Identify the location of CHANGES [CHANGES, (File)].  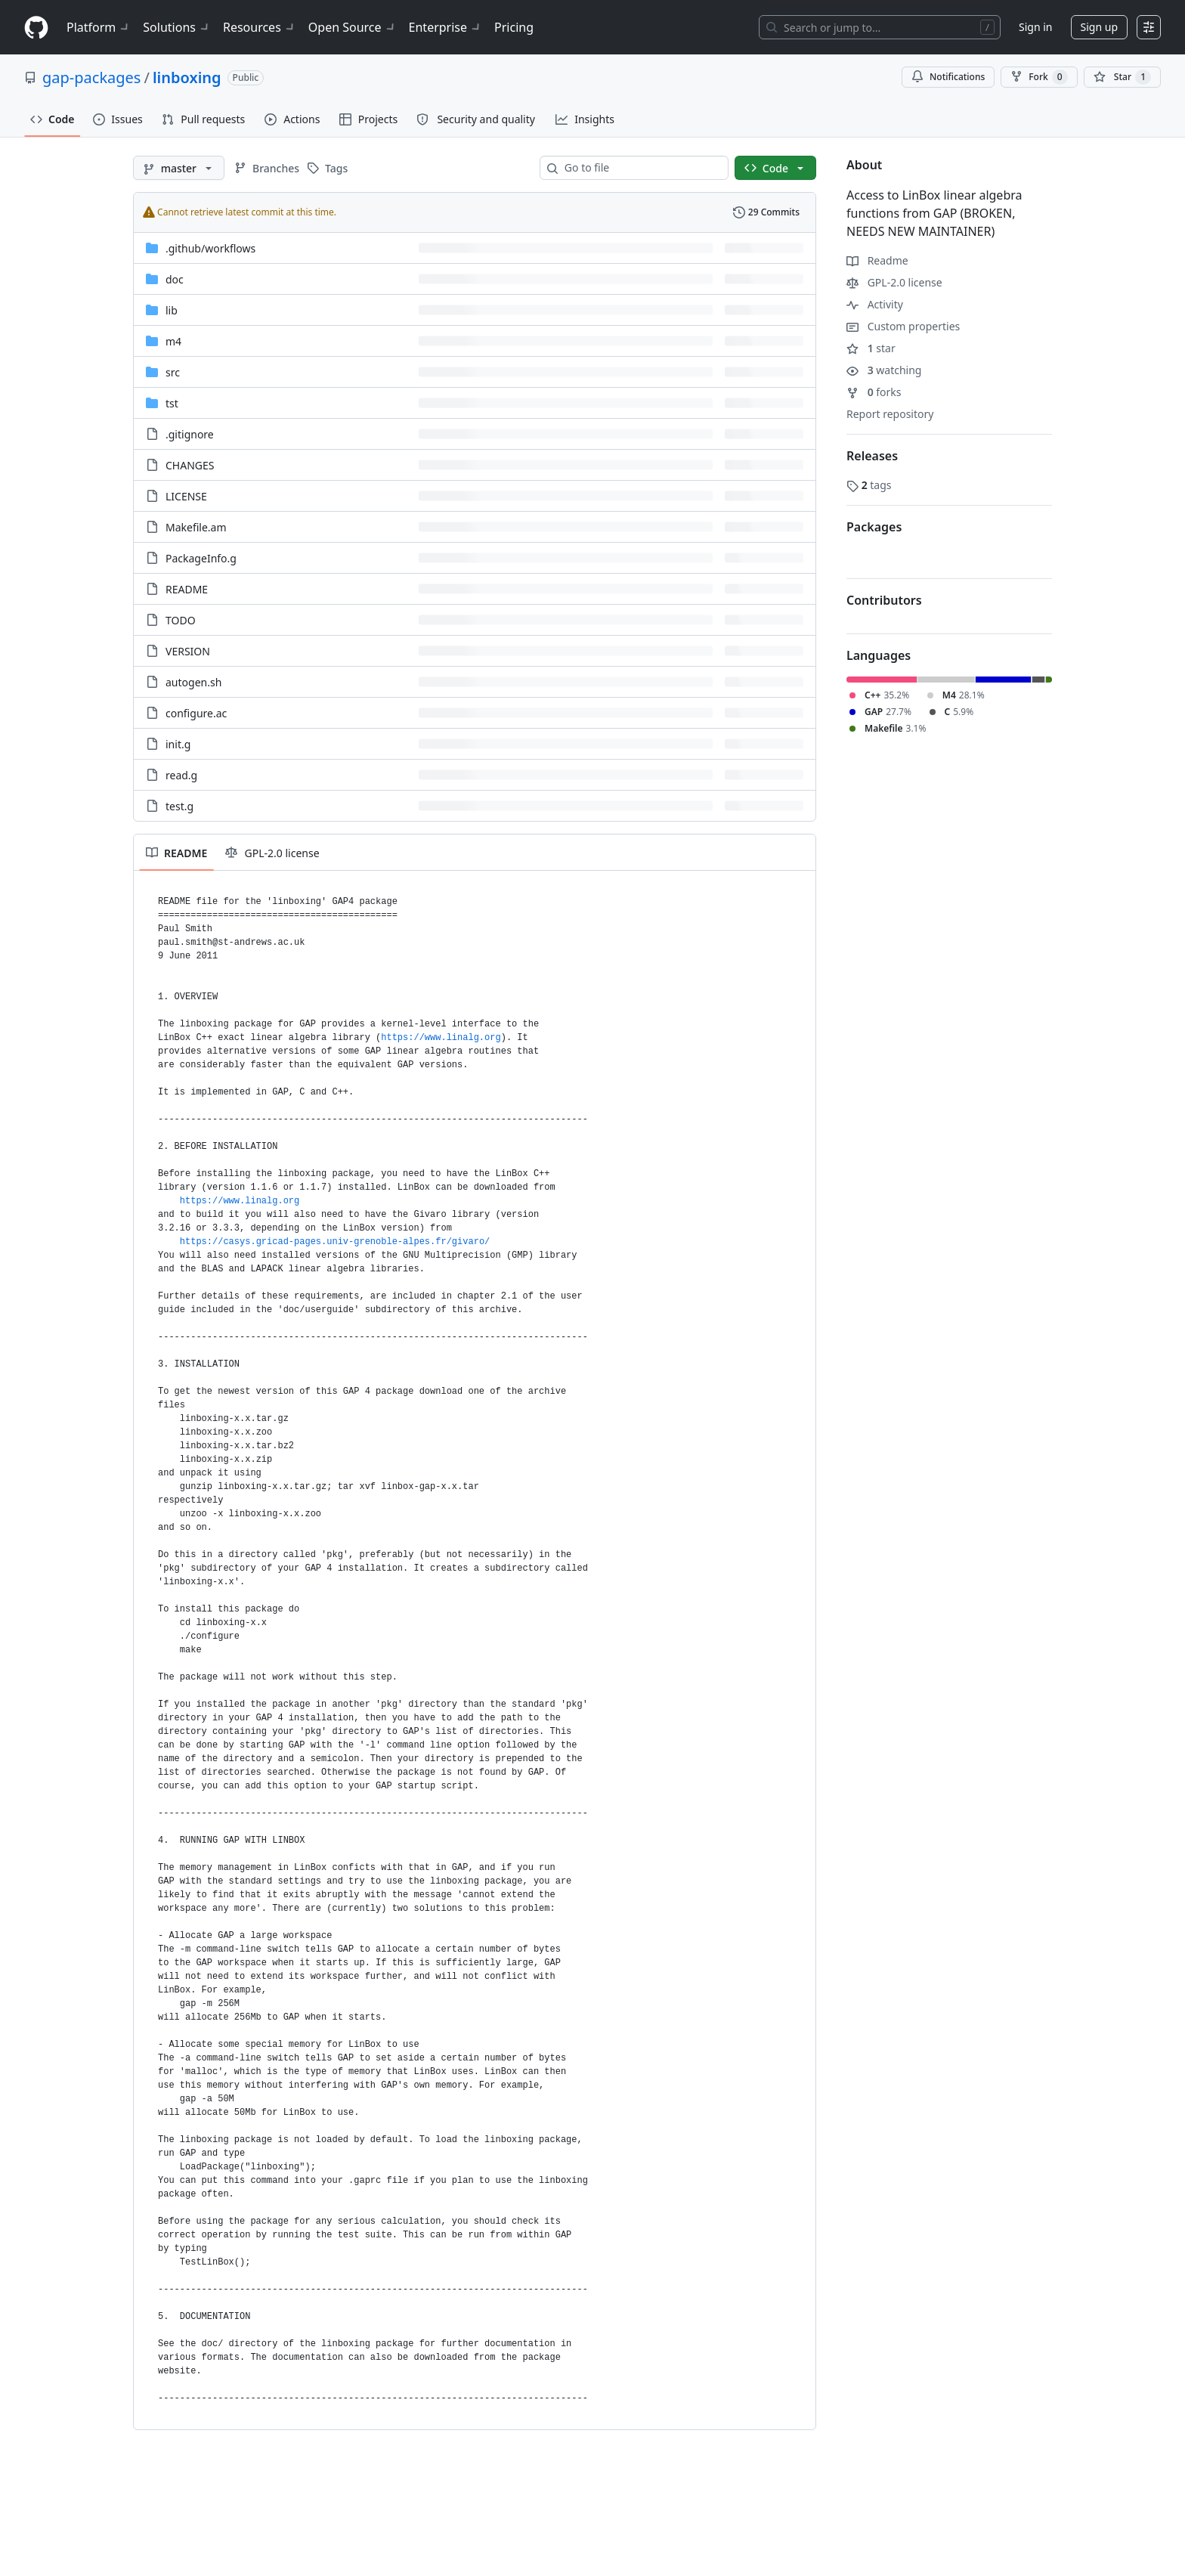
(190, 465).